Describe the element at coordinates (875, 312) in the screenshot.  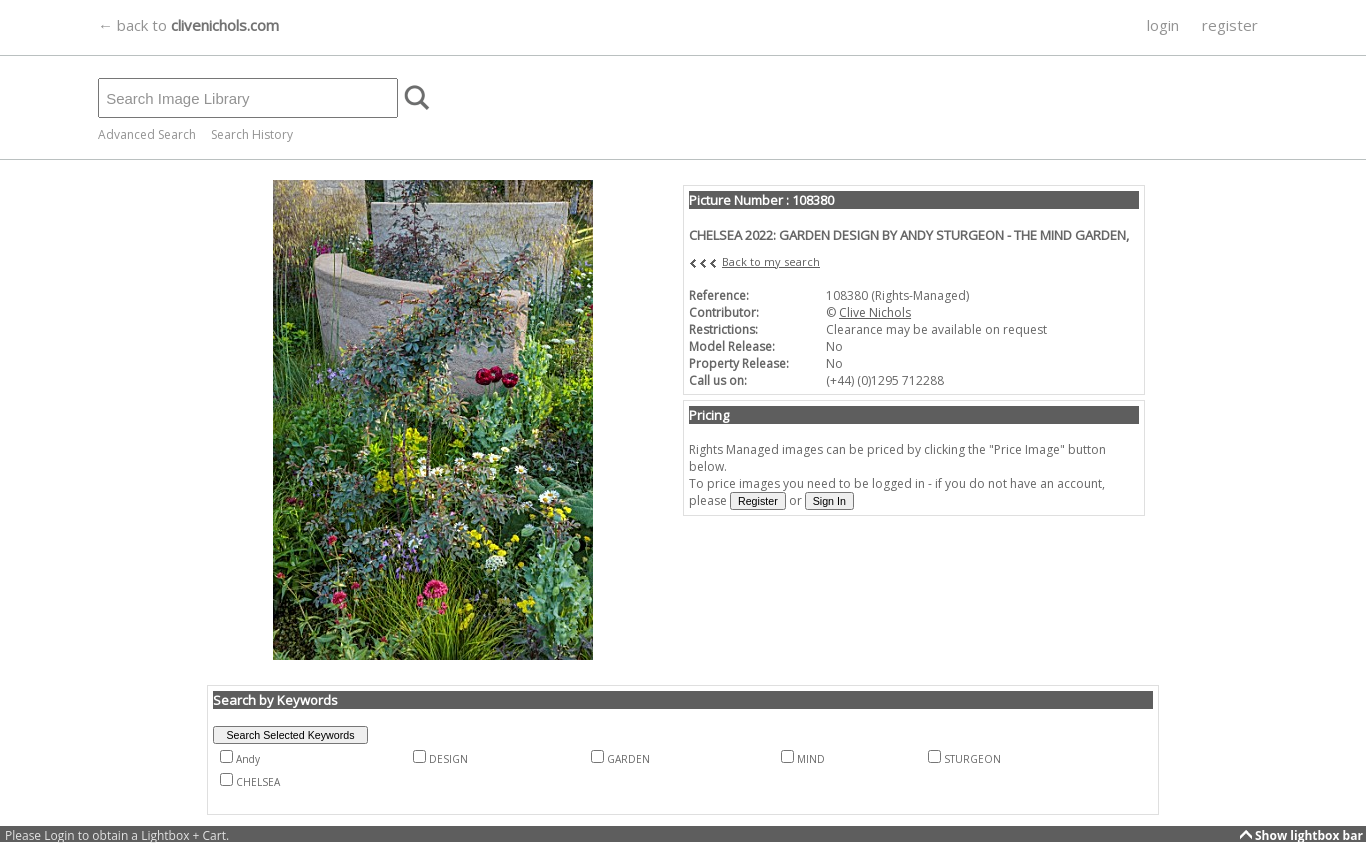
I see `Clive Nichols` at that location.